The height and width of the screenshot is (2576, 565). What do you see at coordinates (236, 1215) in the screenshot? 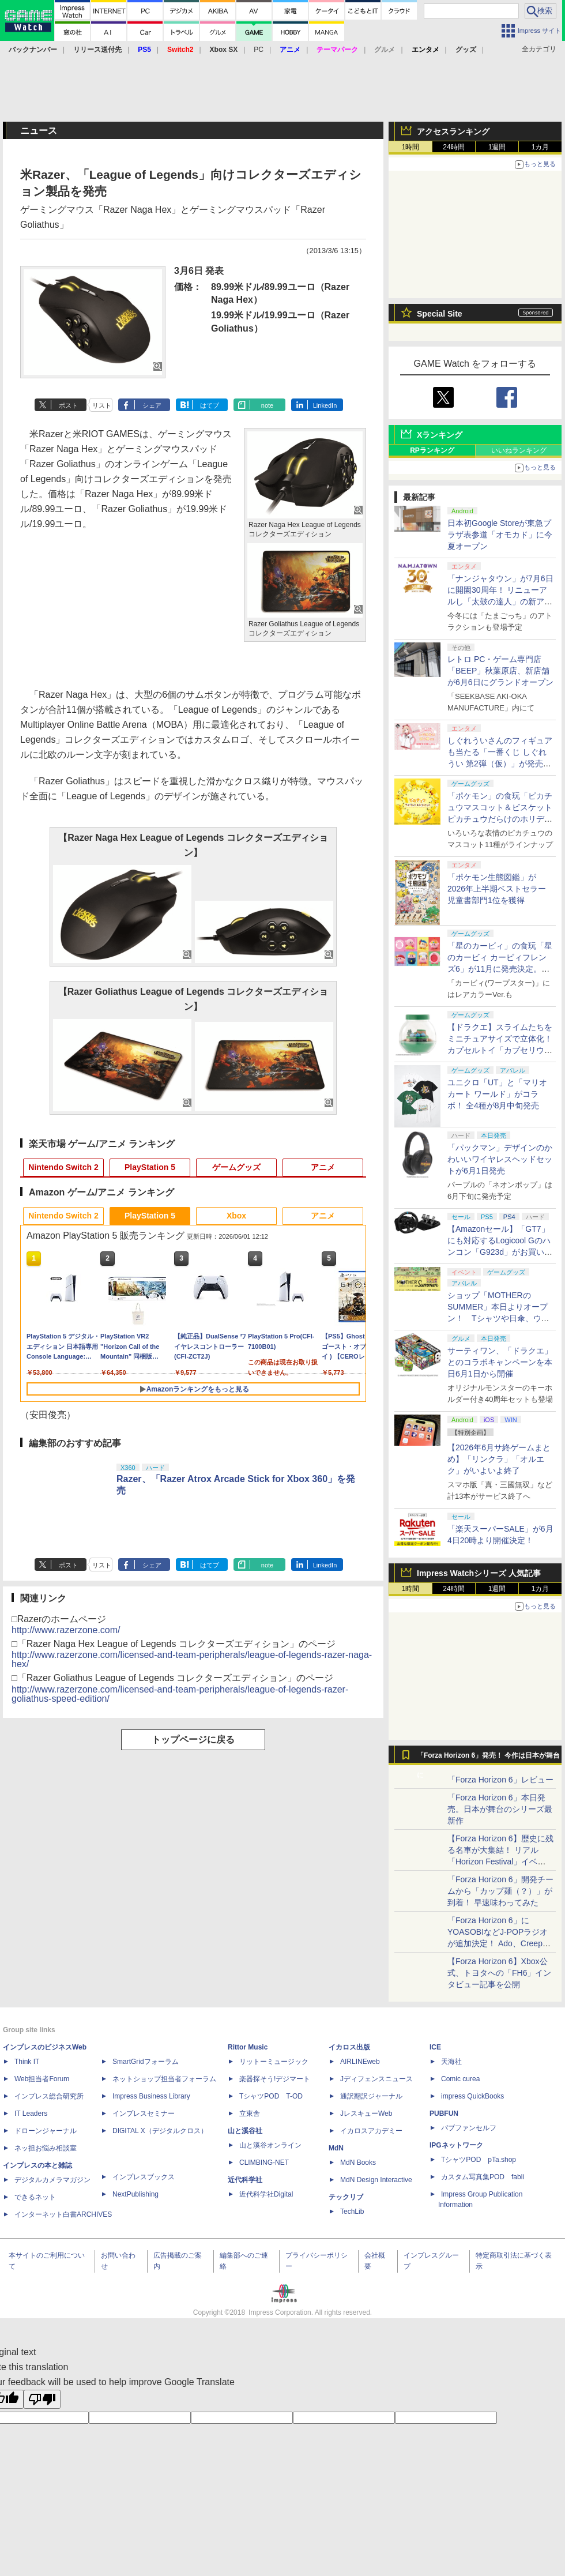
I see `Xbox` at bounding box center [236, 1215].